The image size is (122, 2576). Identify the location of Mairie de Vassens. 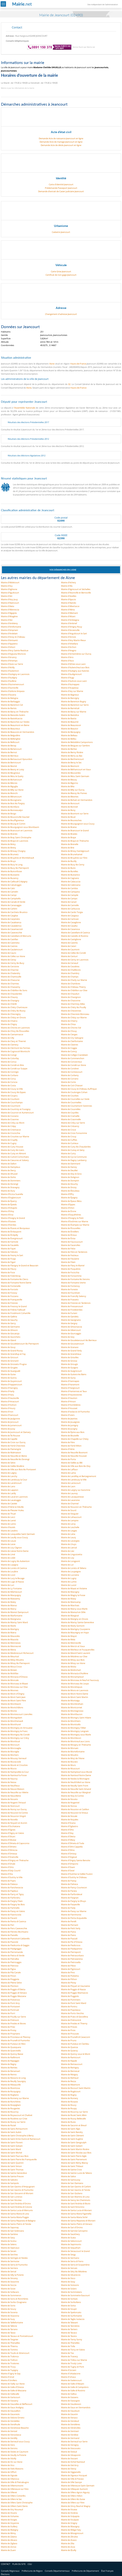
(69, 2397).